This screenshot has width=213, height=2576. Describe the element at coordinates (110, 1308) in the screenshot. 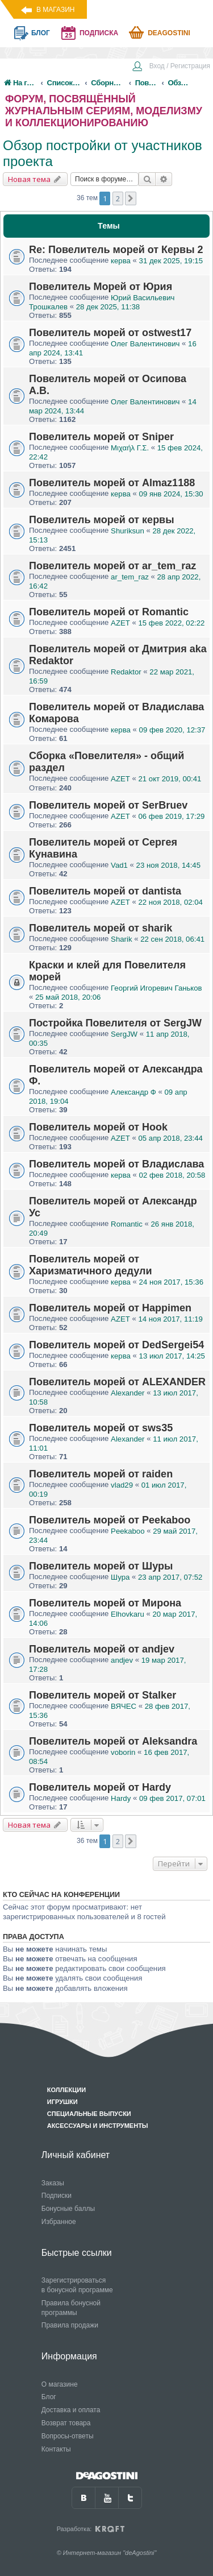

I see `Повелитель морей от Happimen` at that location.